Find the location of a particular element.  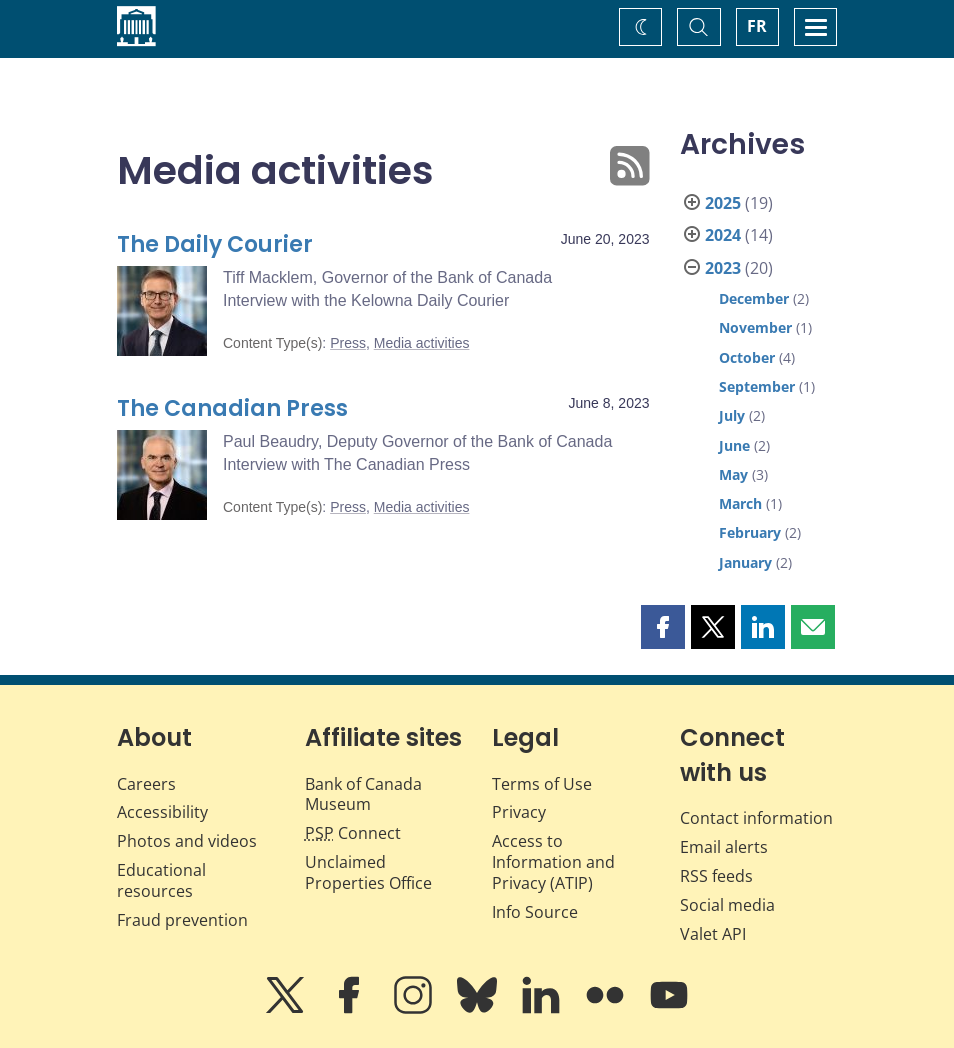

Valet API is located at coordinates (713, 934).